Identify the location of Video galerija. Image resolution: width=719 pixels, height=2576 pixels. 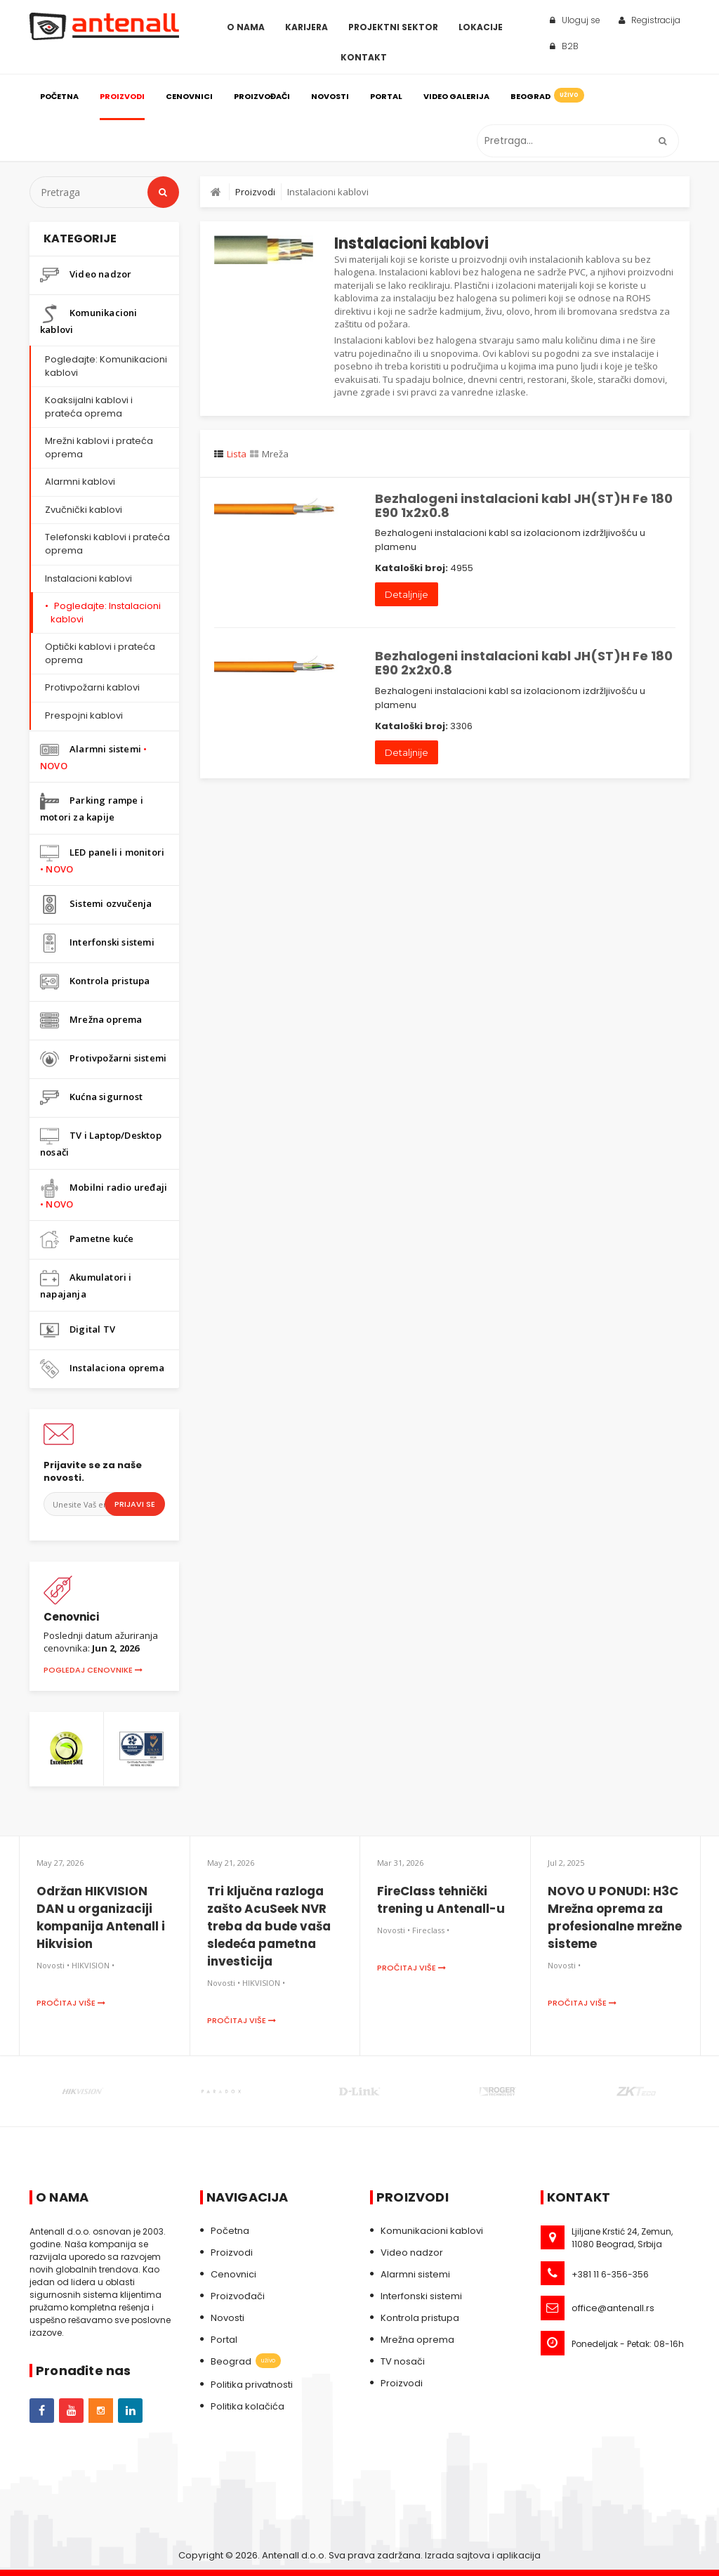
(456, 96).